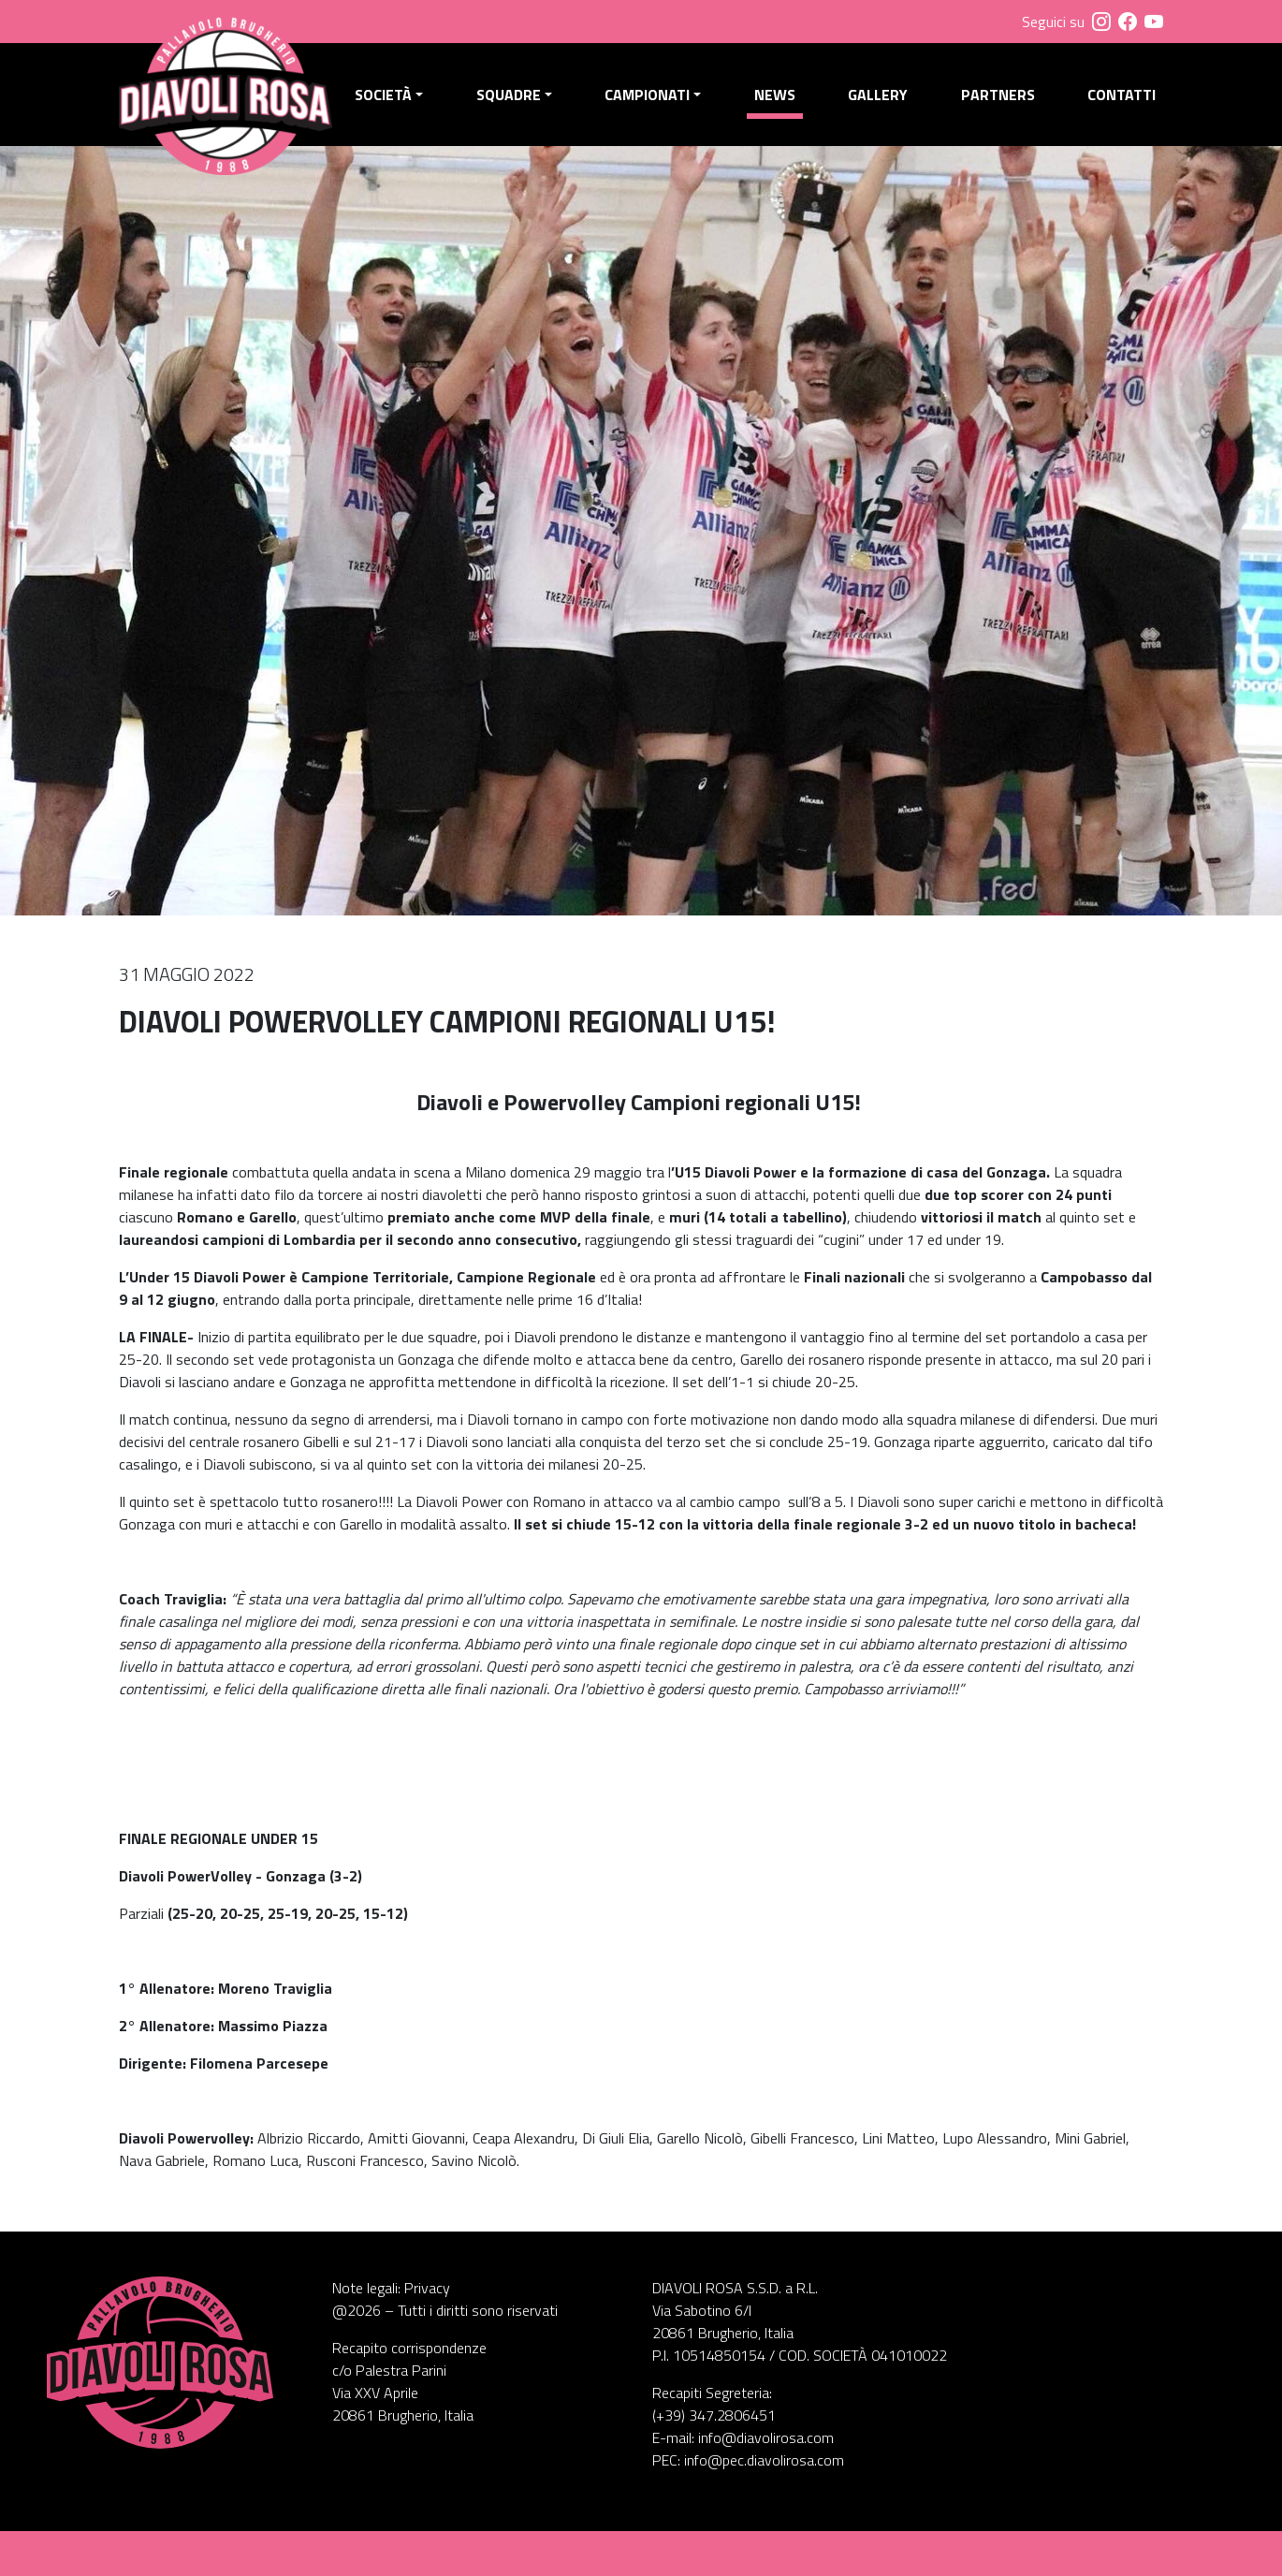  I want to click on Campionati [button], so click(647, 94).